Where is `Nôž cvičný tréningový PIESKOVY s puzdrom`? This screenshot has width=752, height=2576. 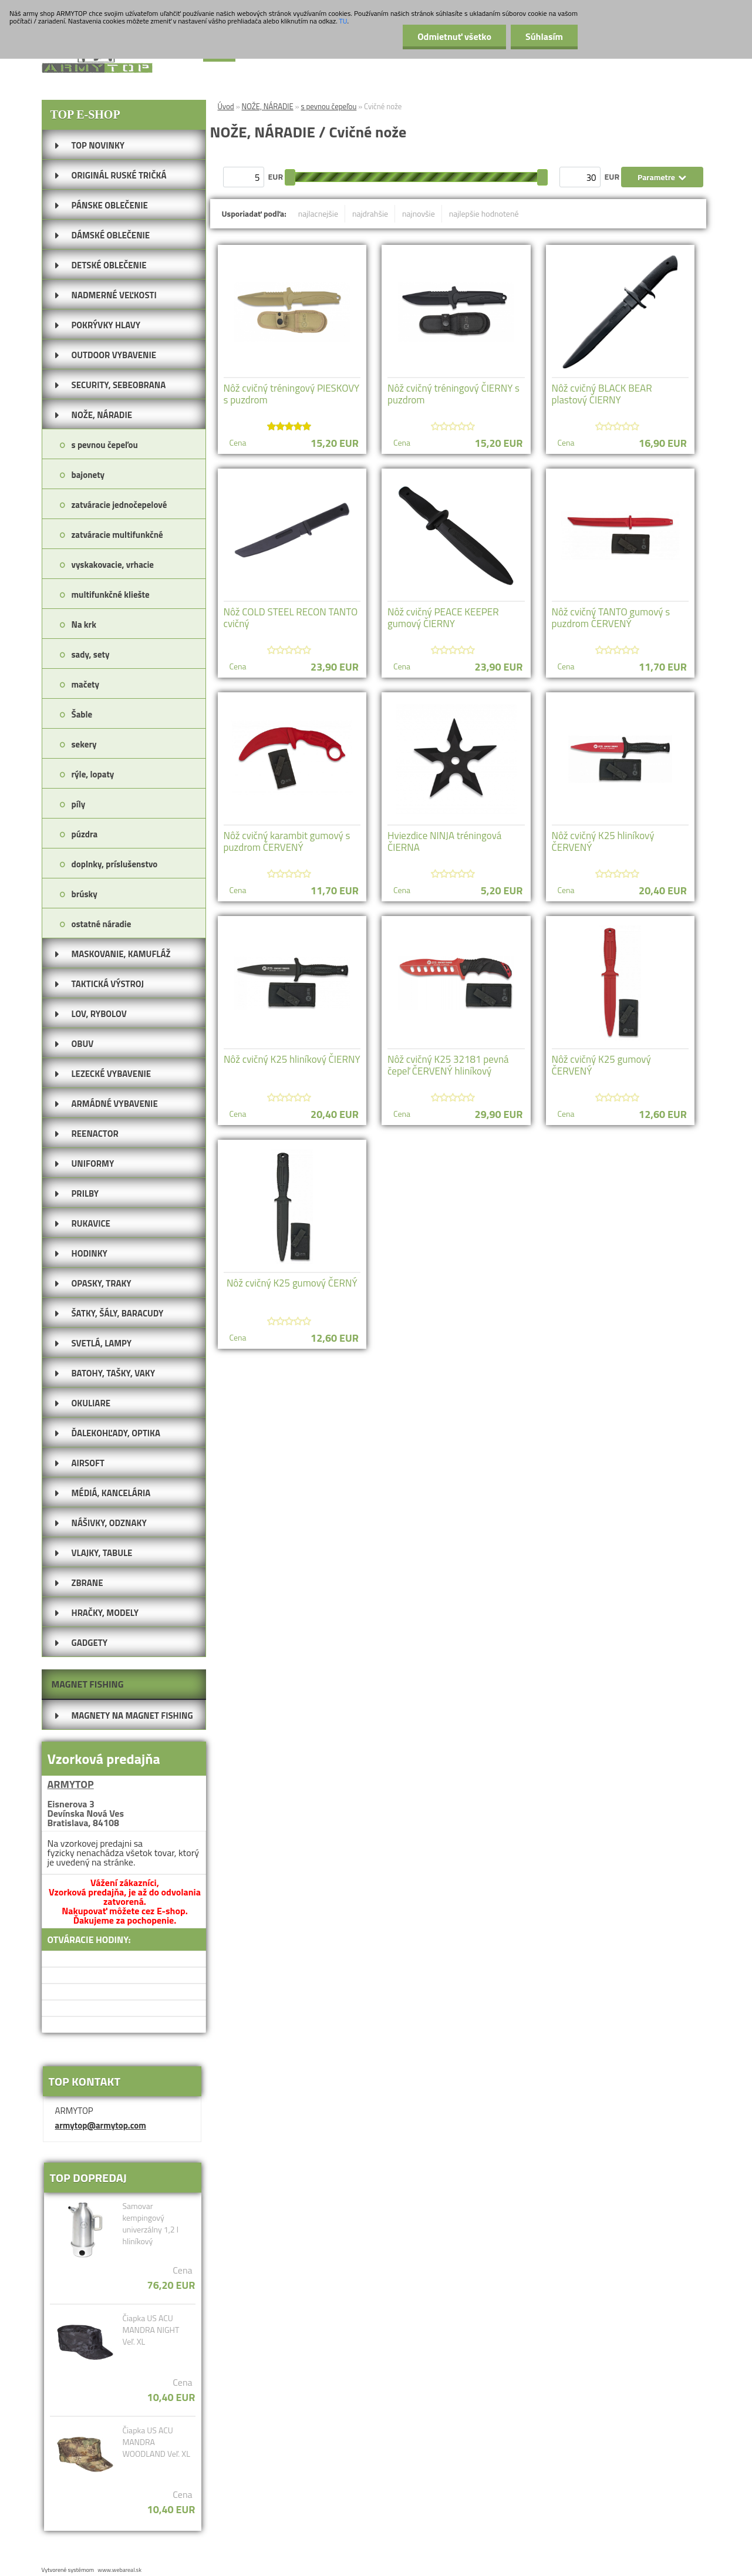 Nôž cvičný tréningový PIESKOVY s puzdrom is located at coordinates (292, 394).